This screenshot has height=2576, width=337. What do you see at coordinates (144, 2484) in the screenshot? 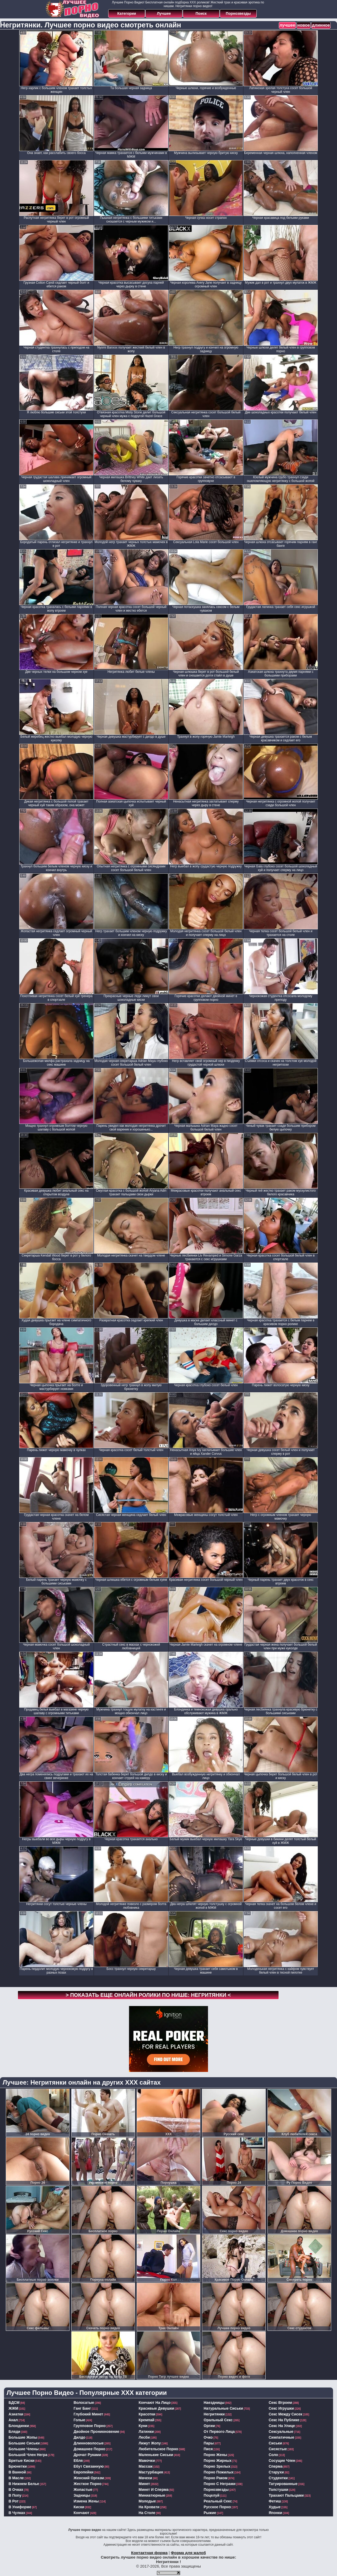
I see `минет` at bounding box center [144, 2484].